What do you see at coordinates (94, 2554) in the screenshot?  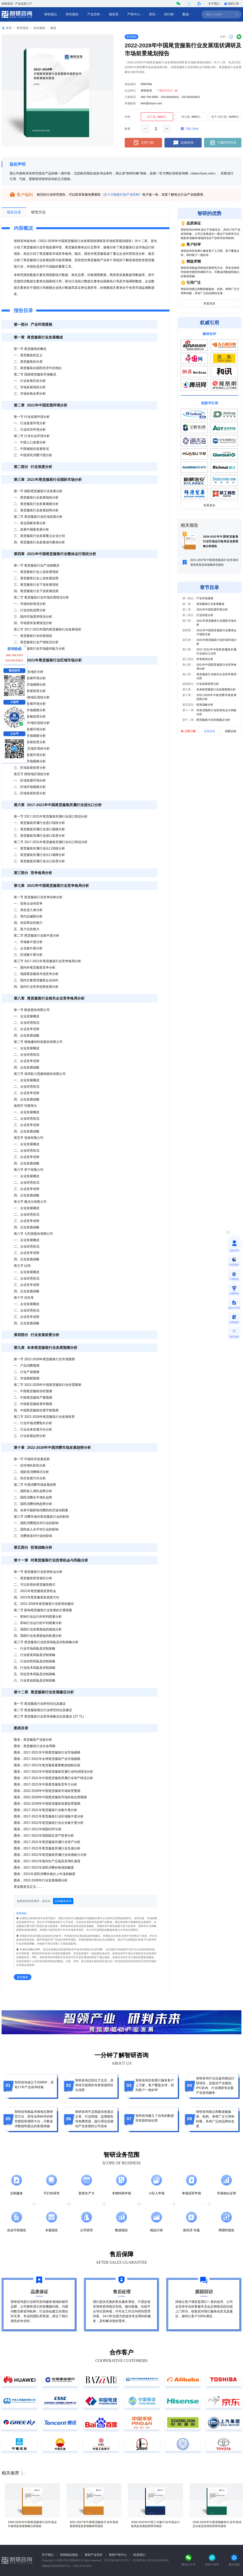 I see `智研产业百科` at bounding box center [94, 2554].